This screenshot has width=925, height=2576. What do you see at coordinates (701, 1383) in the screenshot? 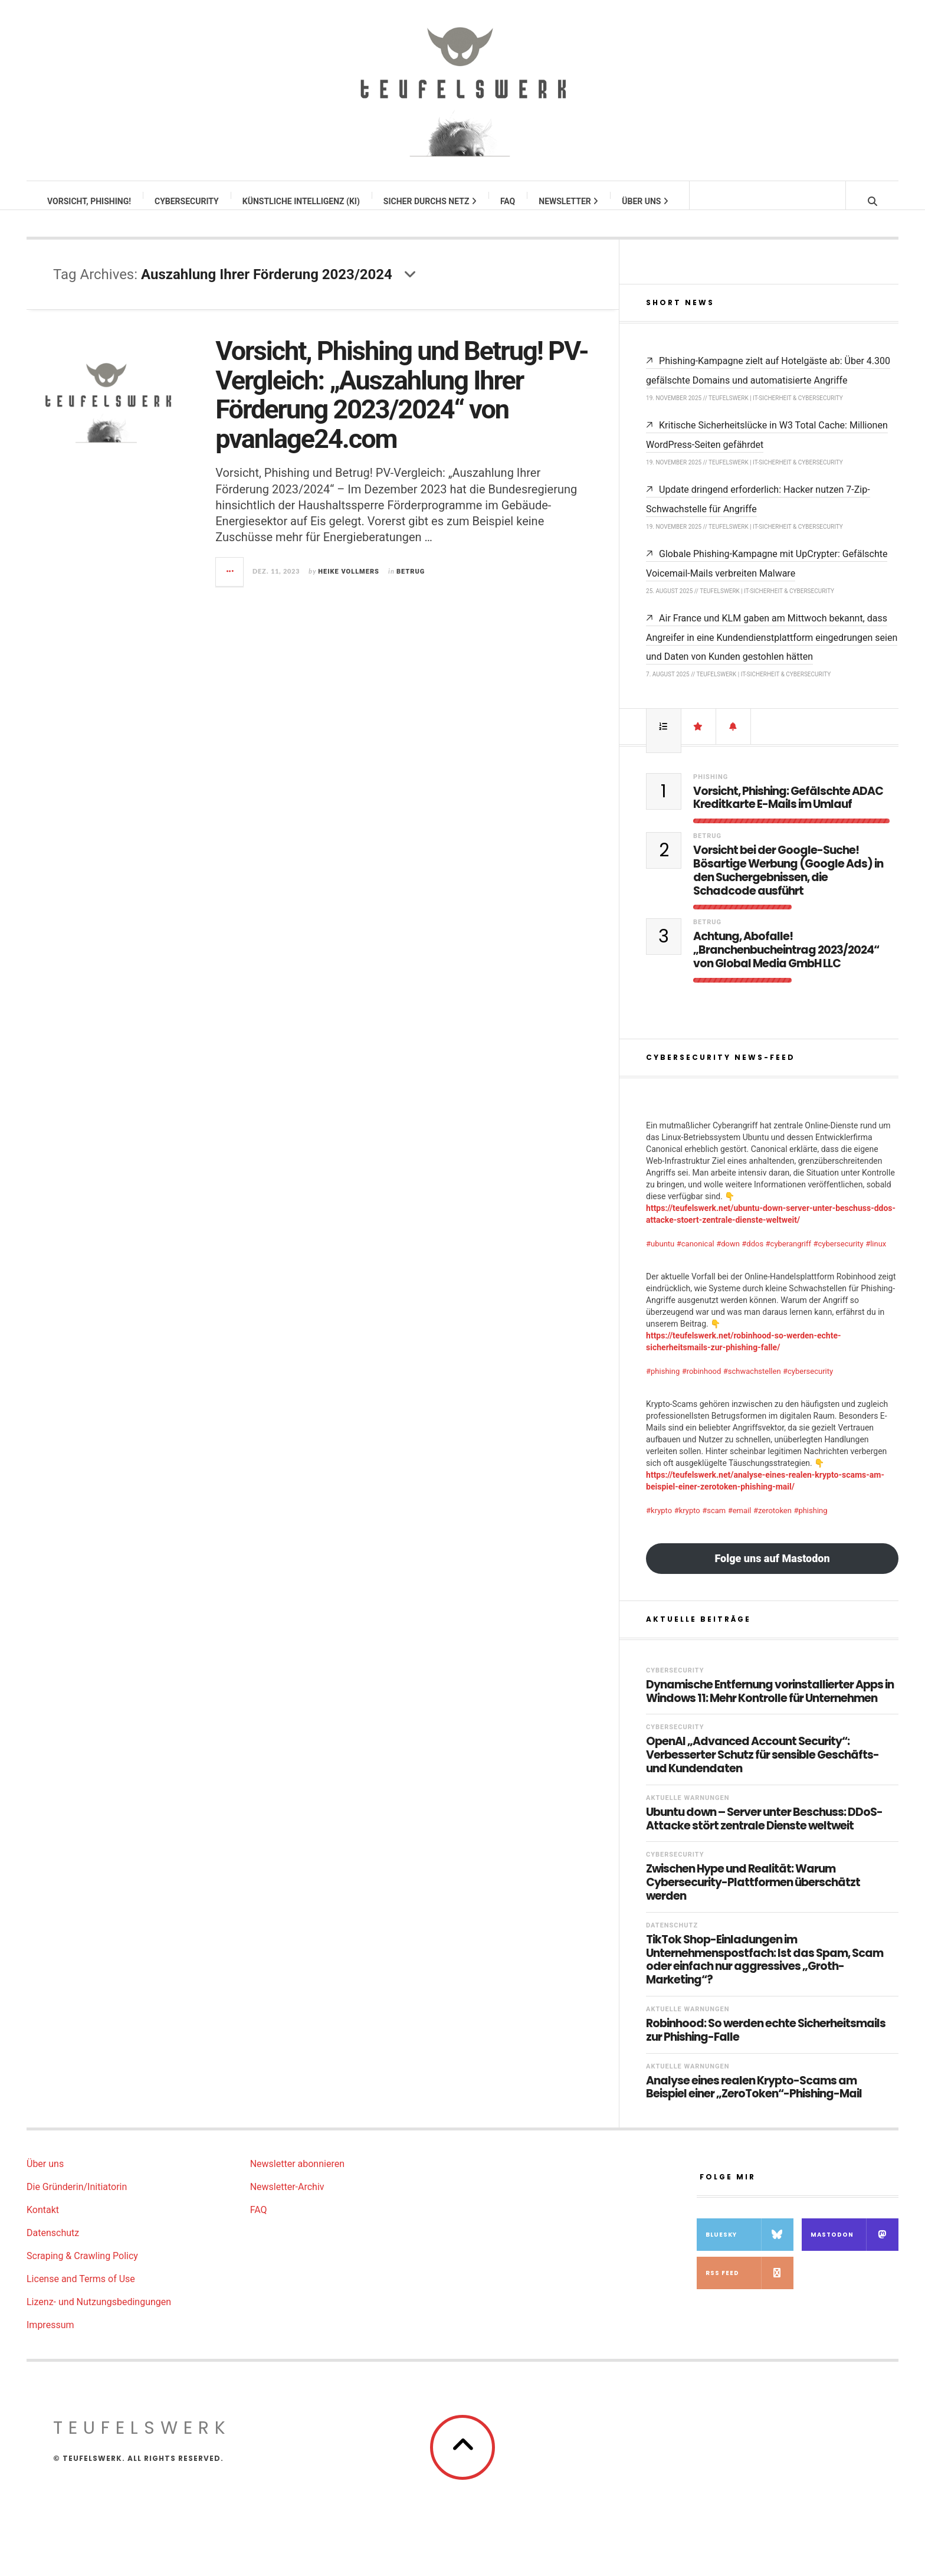
I see `#robinhood` at bounding box center [701, 1383].